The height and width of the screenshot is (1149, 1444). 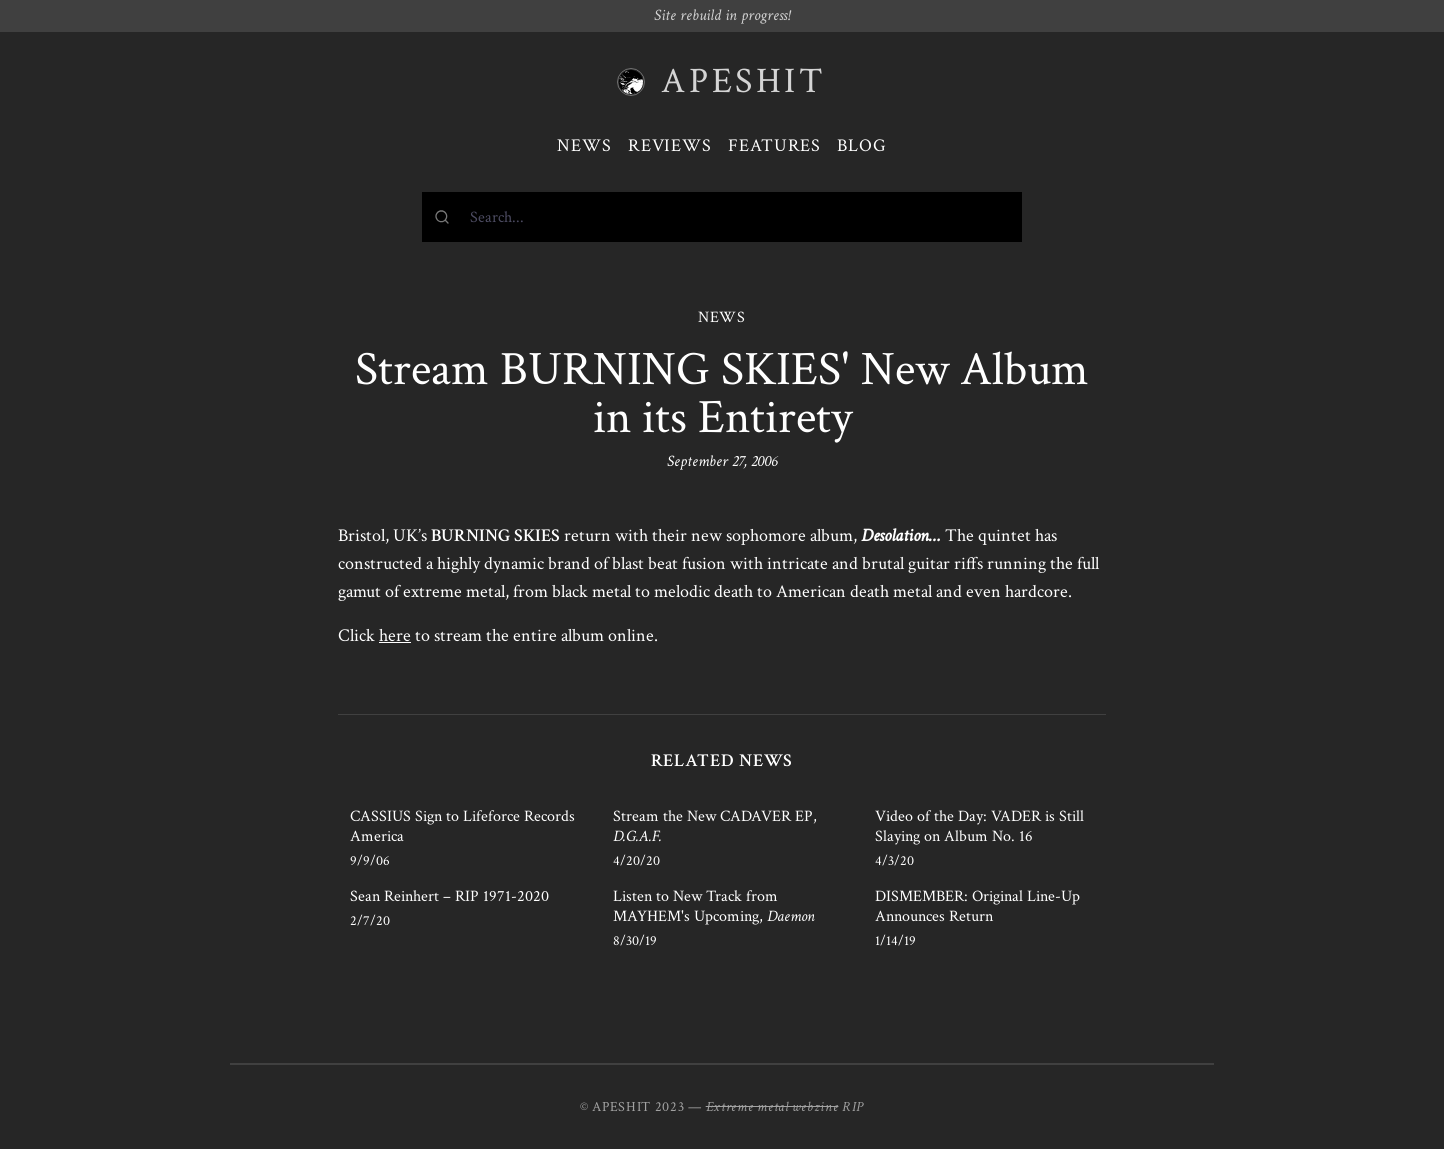 What do you see at coordinates (722, 217) in the screenshot?
I see `[combobox]` at bounding box center [722, 217].